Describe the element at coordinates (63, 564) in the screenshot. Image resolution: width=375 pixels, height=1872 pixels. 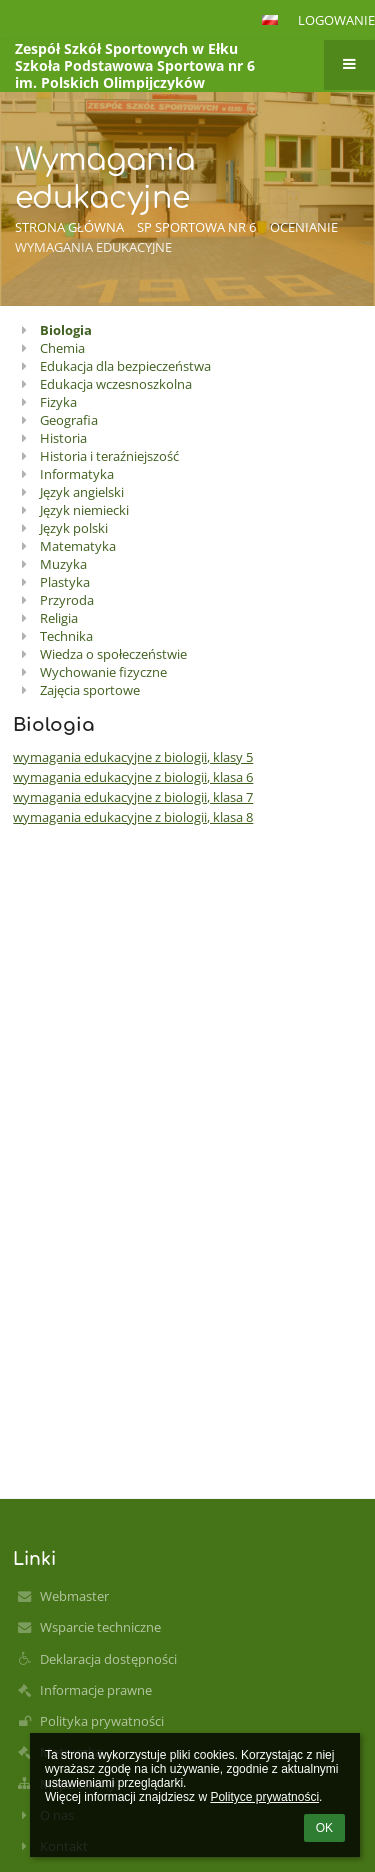
I see `Muzyka` at that location.